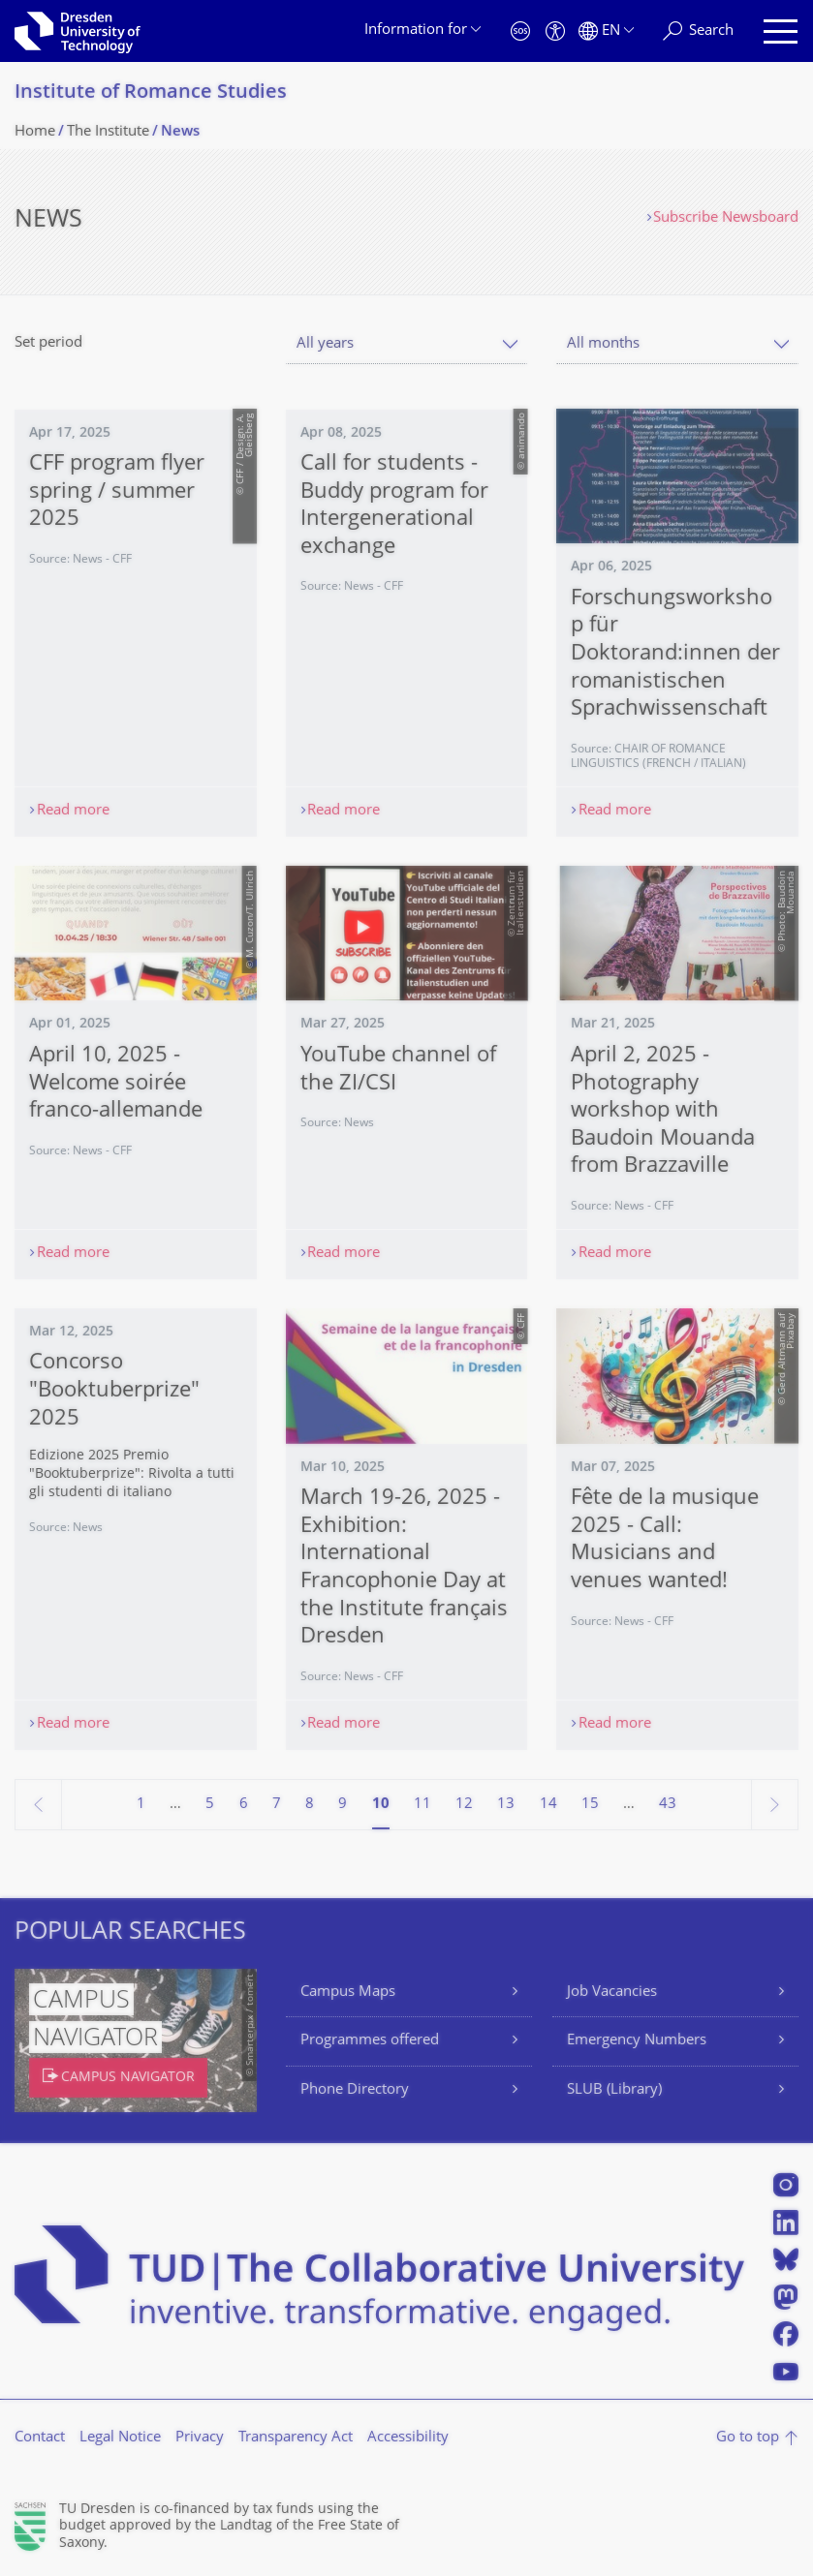 This screenshot has width=813, height=2576. I want to click on [Emergency], so click(520, 31).